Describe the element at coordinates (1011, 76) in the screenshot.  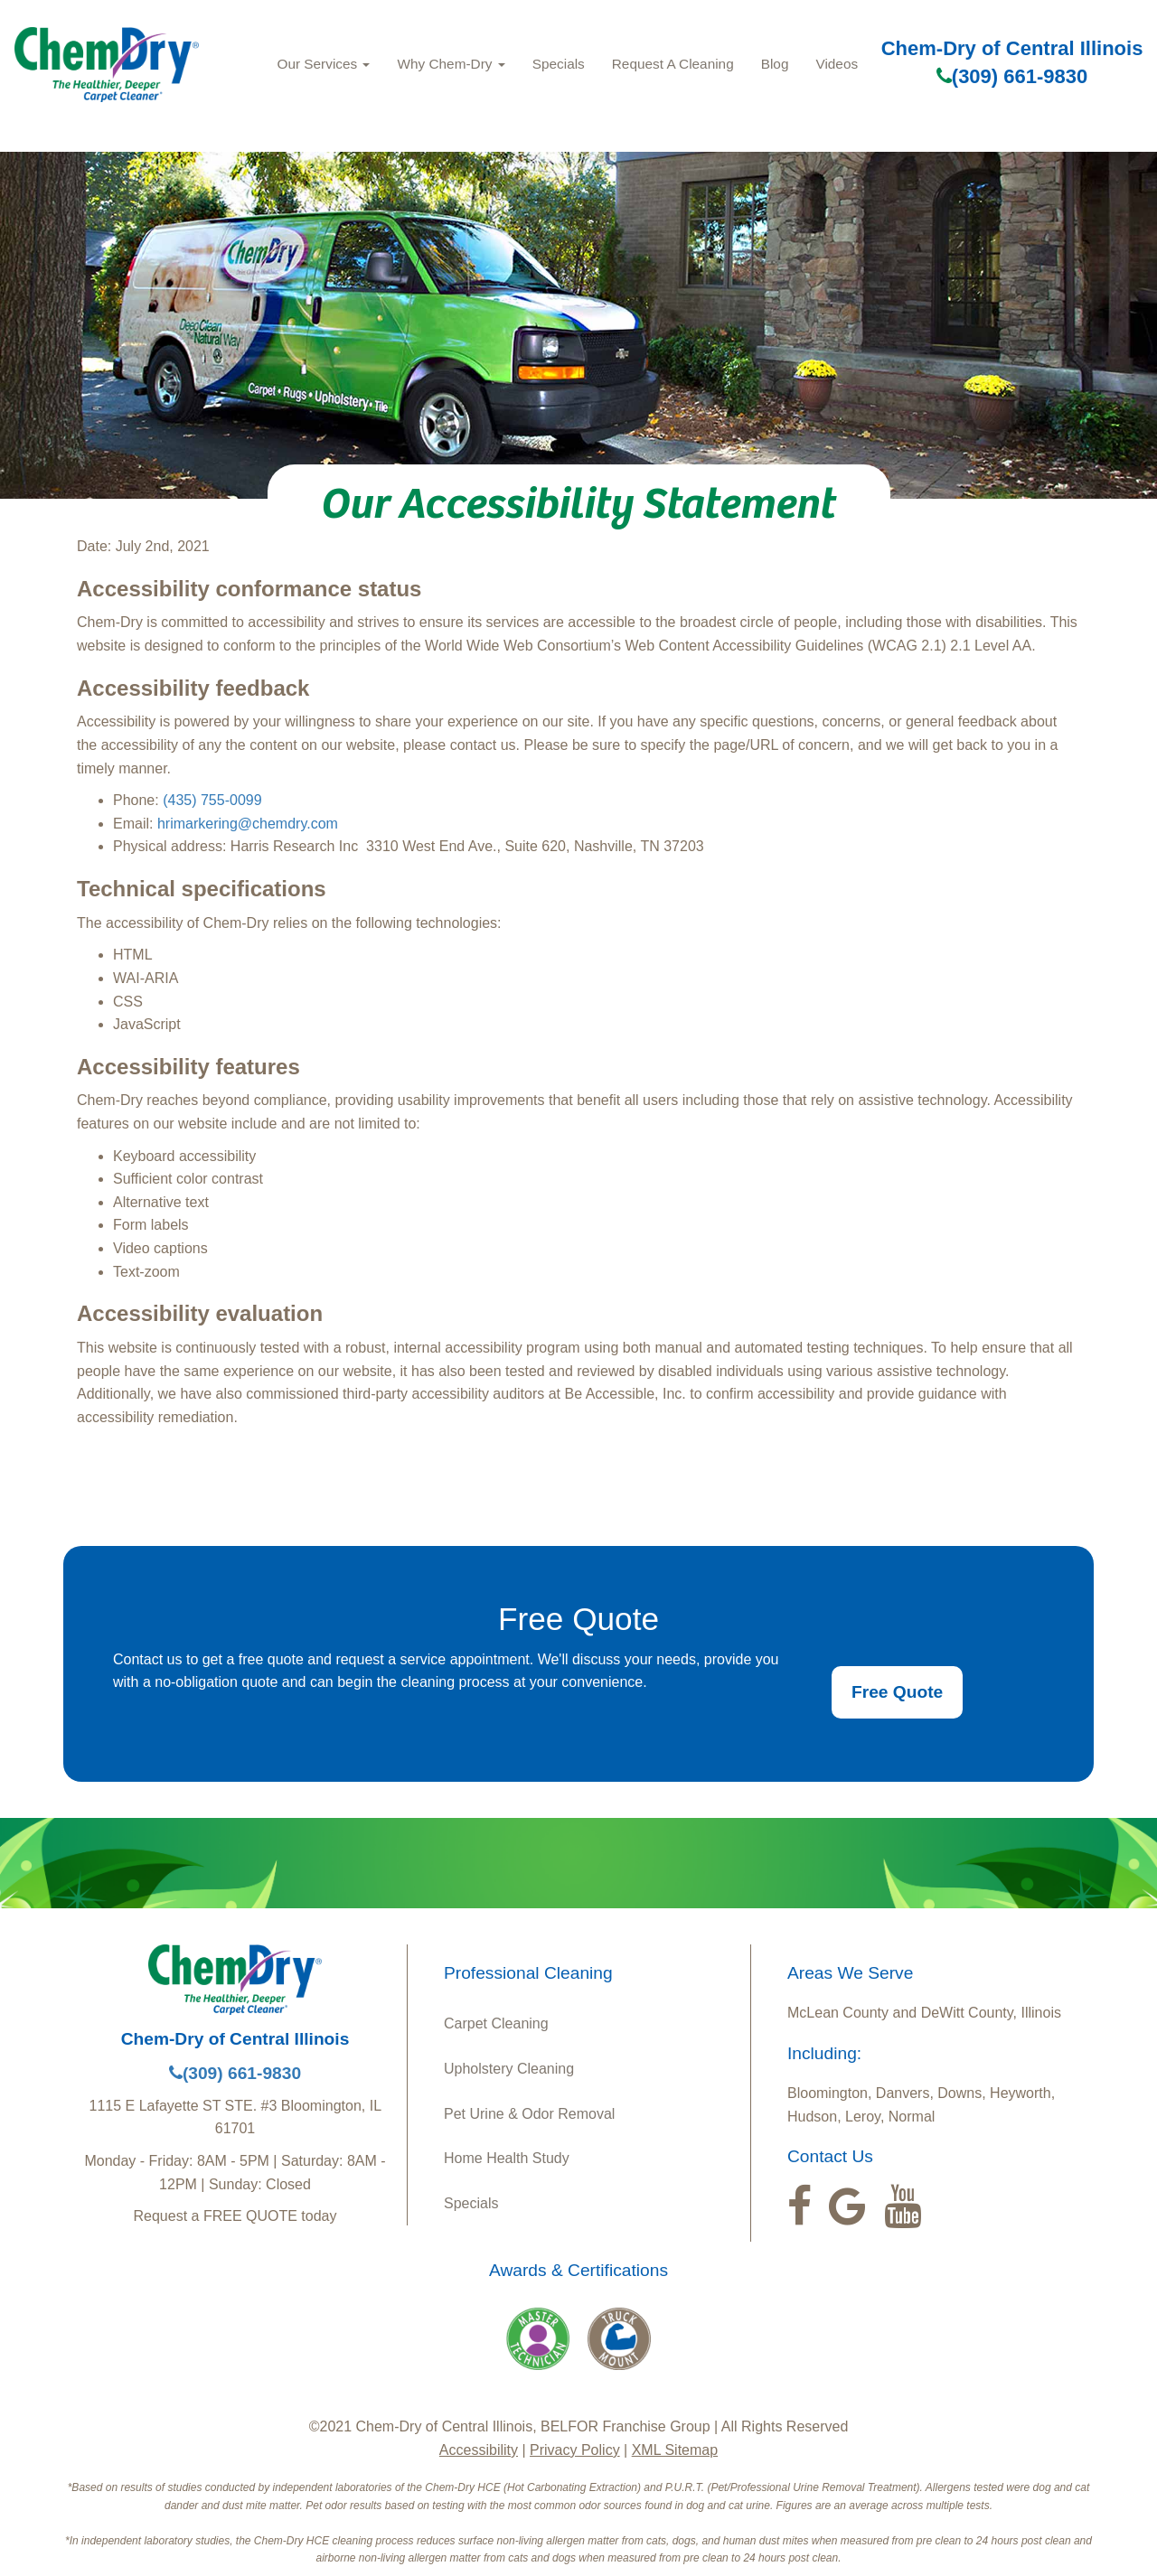
I see `(309) 661-9830` at that location.